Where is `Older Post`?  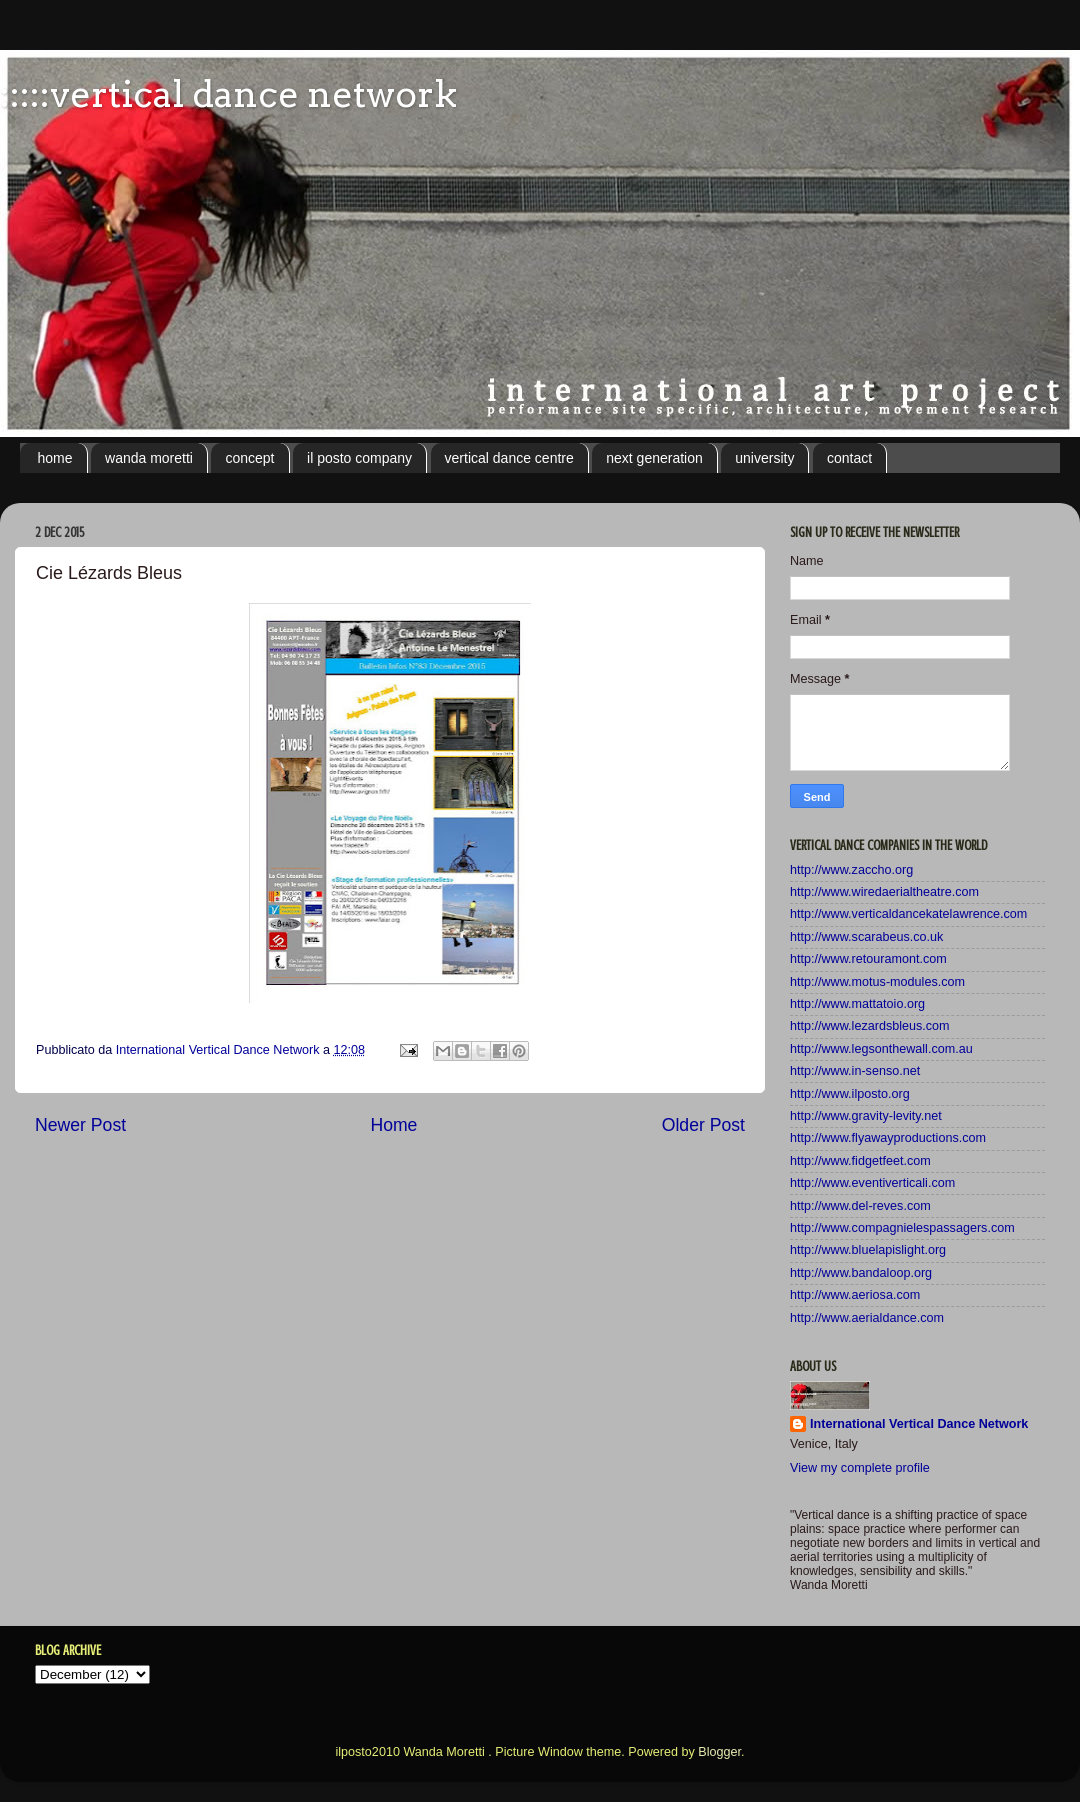
Older Post is located at coordinates (703, 1125).